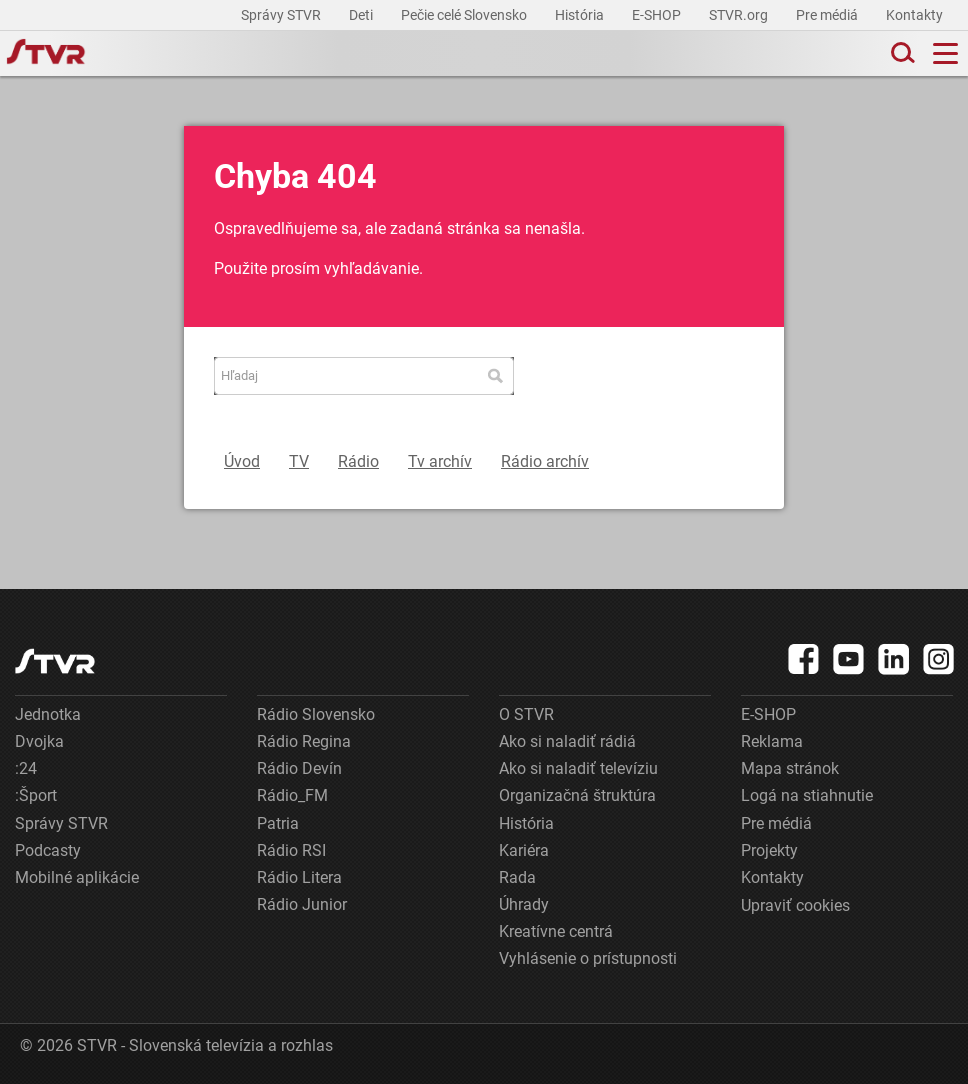 The image size is (968, 1084). Describe the element at coordinates (517, 877) in the screenshot. I see `Rada` at that location.